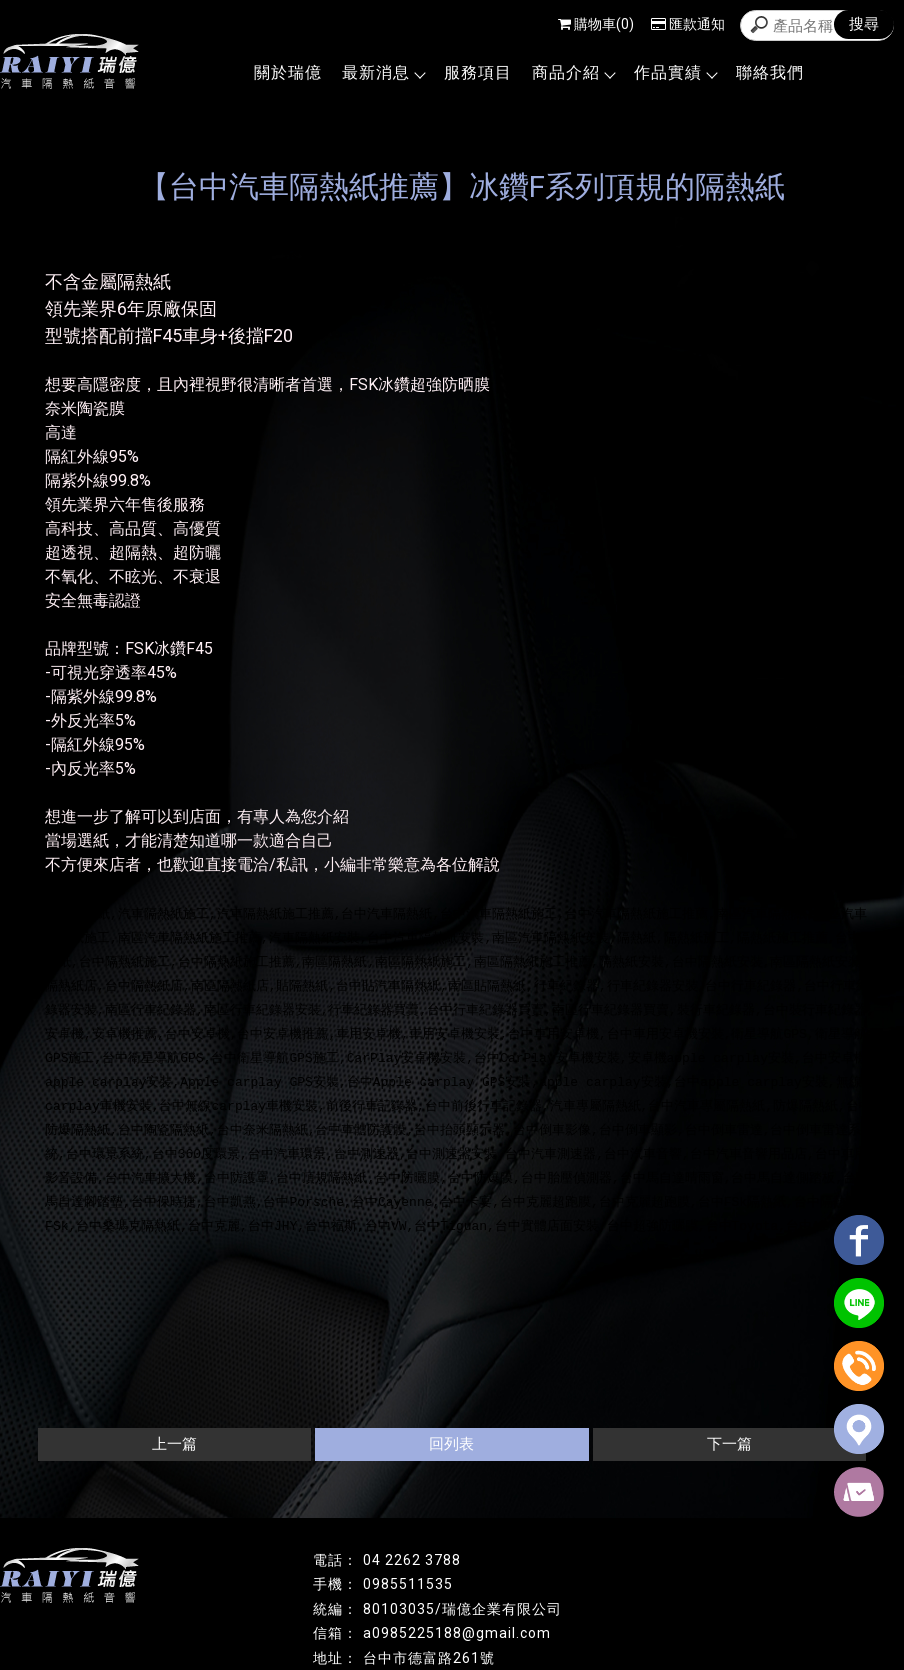 The height and width of the screenshot is (1670, 904). Describe the element at coordinates (675, 72) in the screenshot. I see `作品實績` at that location.